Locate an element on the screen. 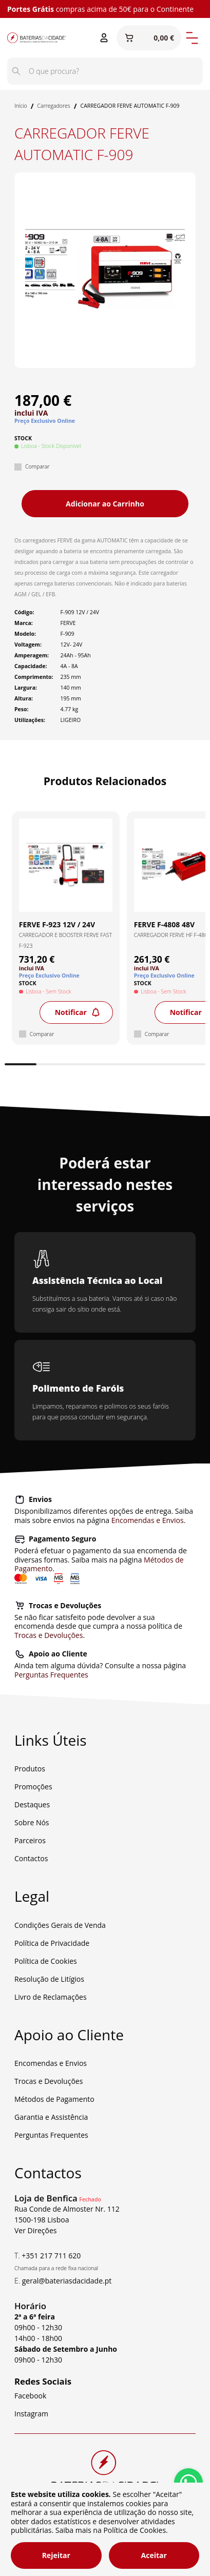 Image resolution: width=210 pixels, height=2576 pixels. Contactos is located at coordinates (31, 1858).